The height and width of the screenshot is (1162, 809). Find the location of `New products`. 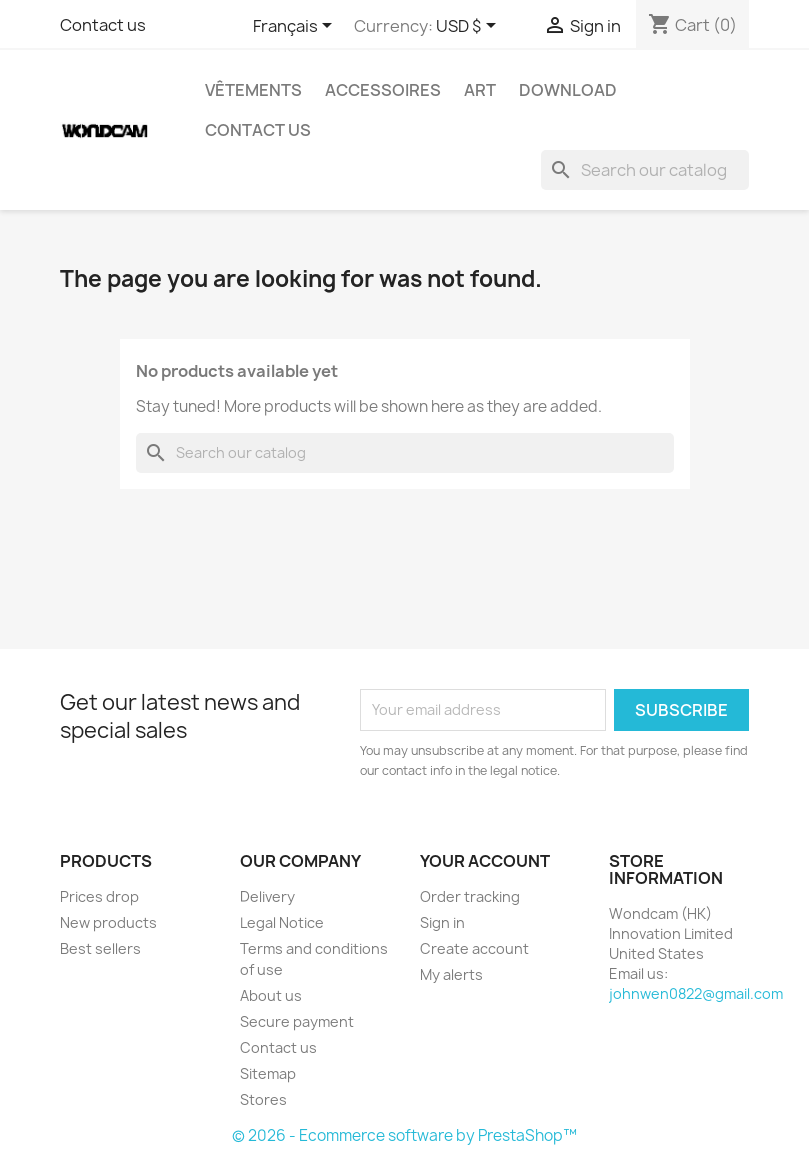

New products is located at coordinates (108, 922).